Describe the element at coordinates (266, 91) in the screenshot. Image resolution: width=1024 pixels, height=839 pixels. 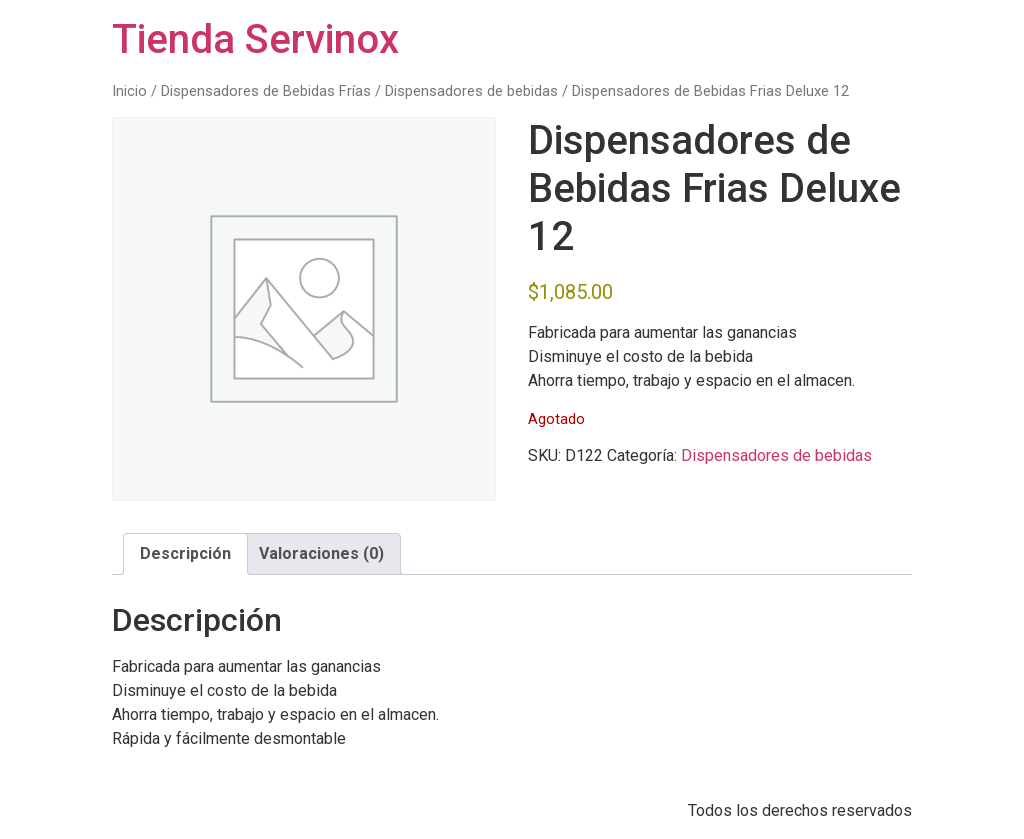
I see `Dispensadores de Bebidas Frías` at that location.